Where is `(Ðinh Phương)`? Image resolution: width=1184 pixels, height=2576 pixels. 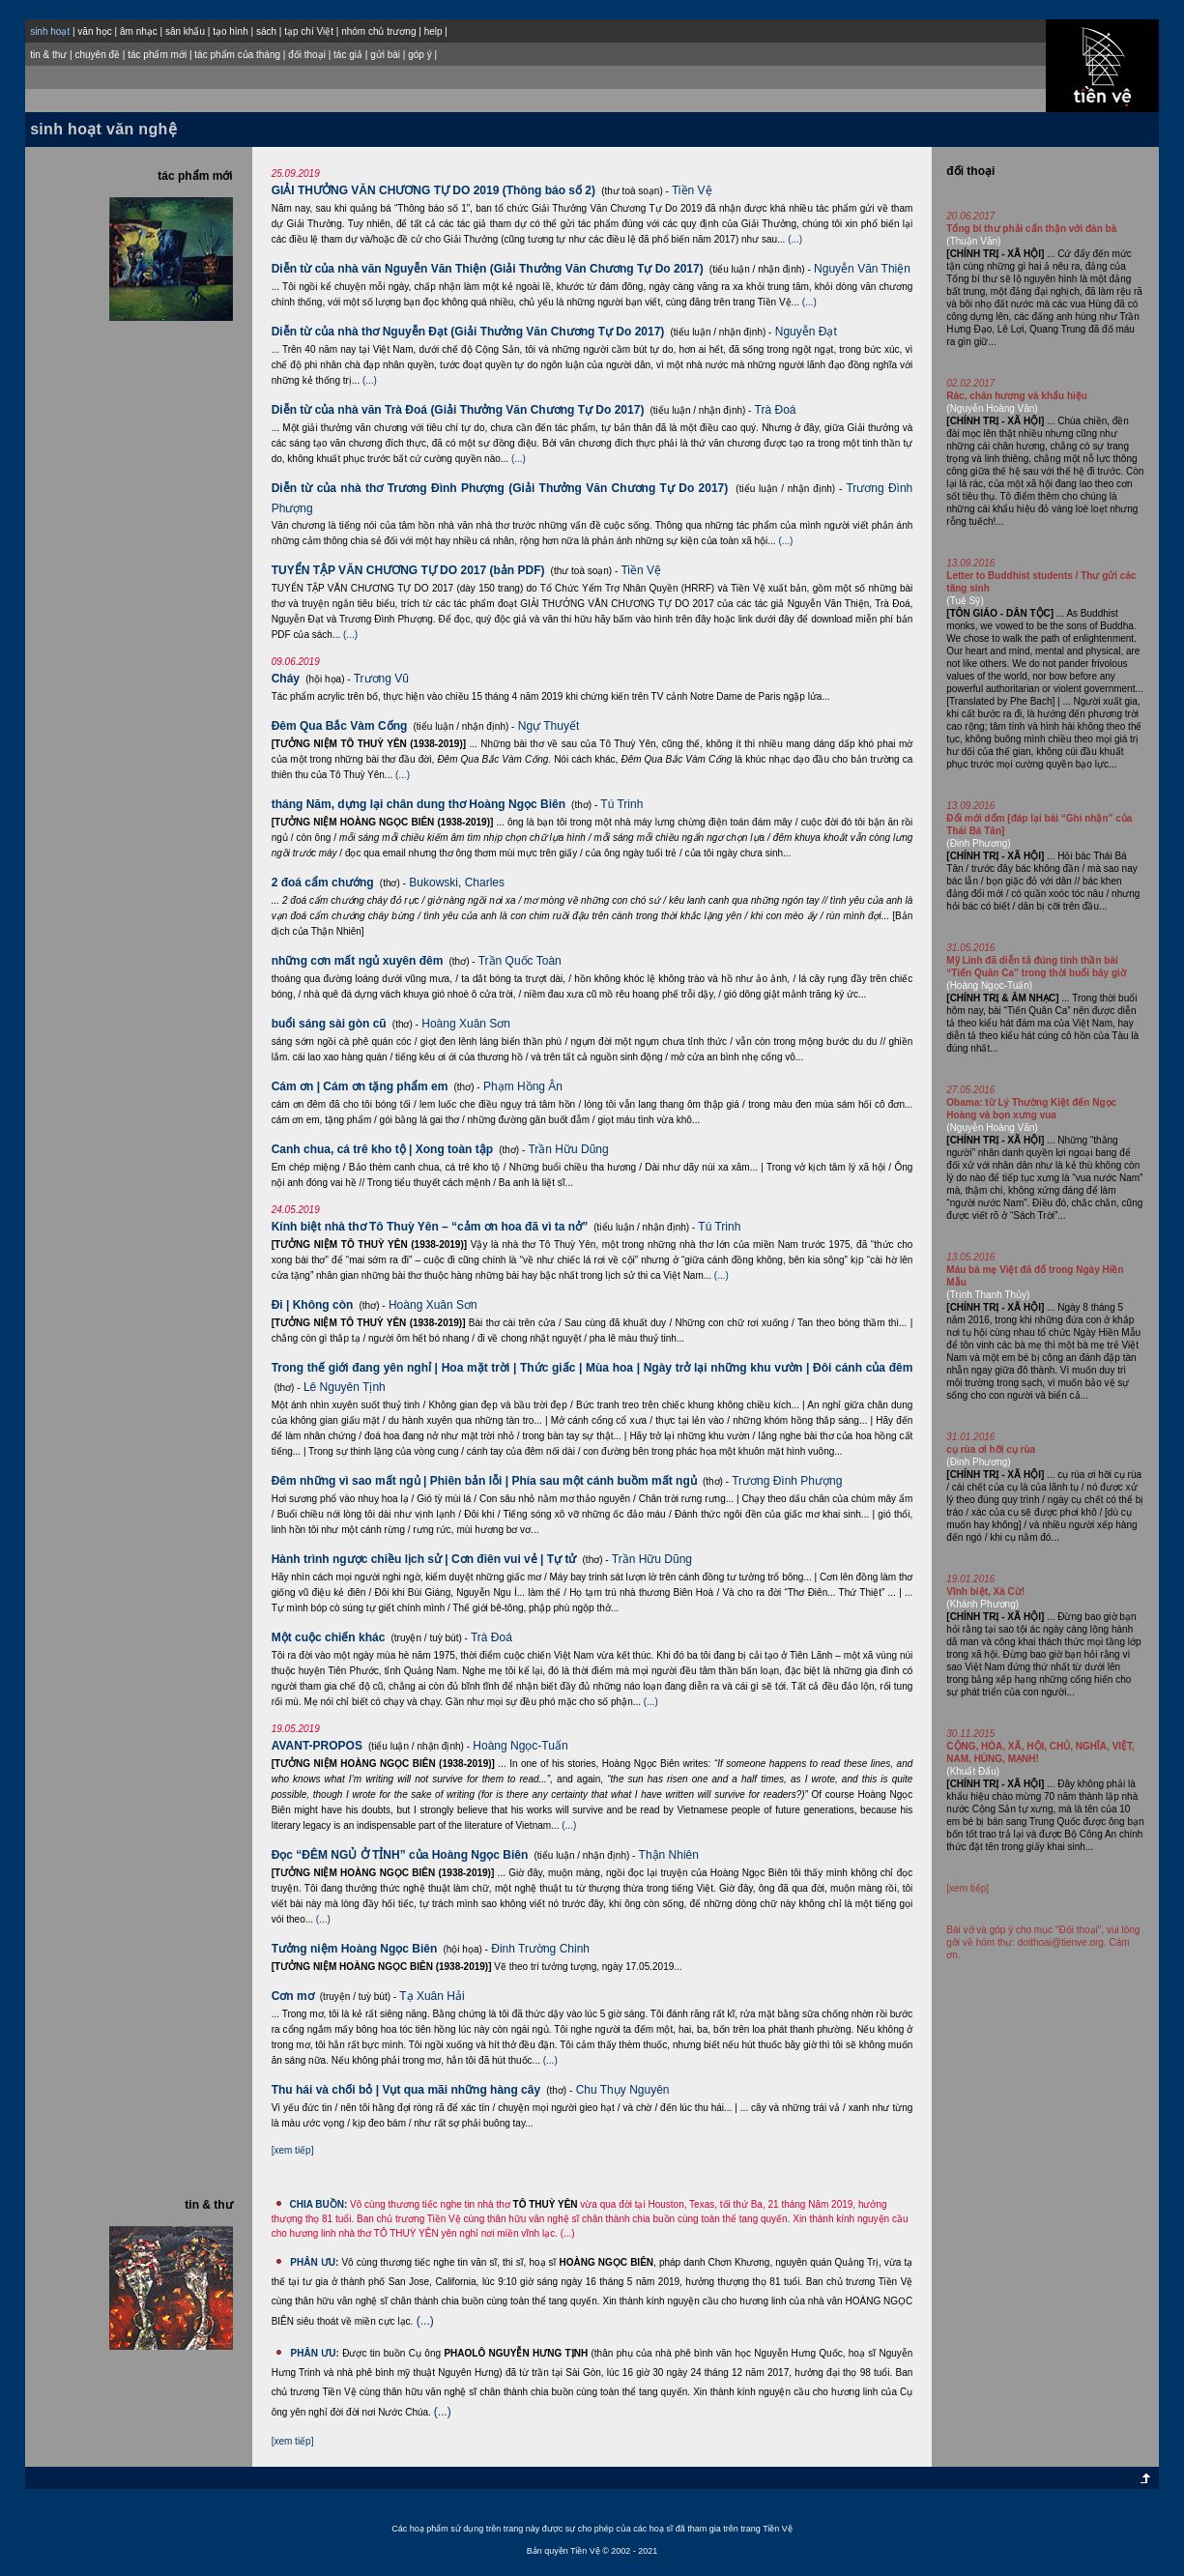
(Ðinh Phương) is located at coordinates (978, 843).